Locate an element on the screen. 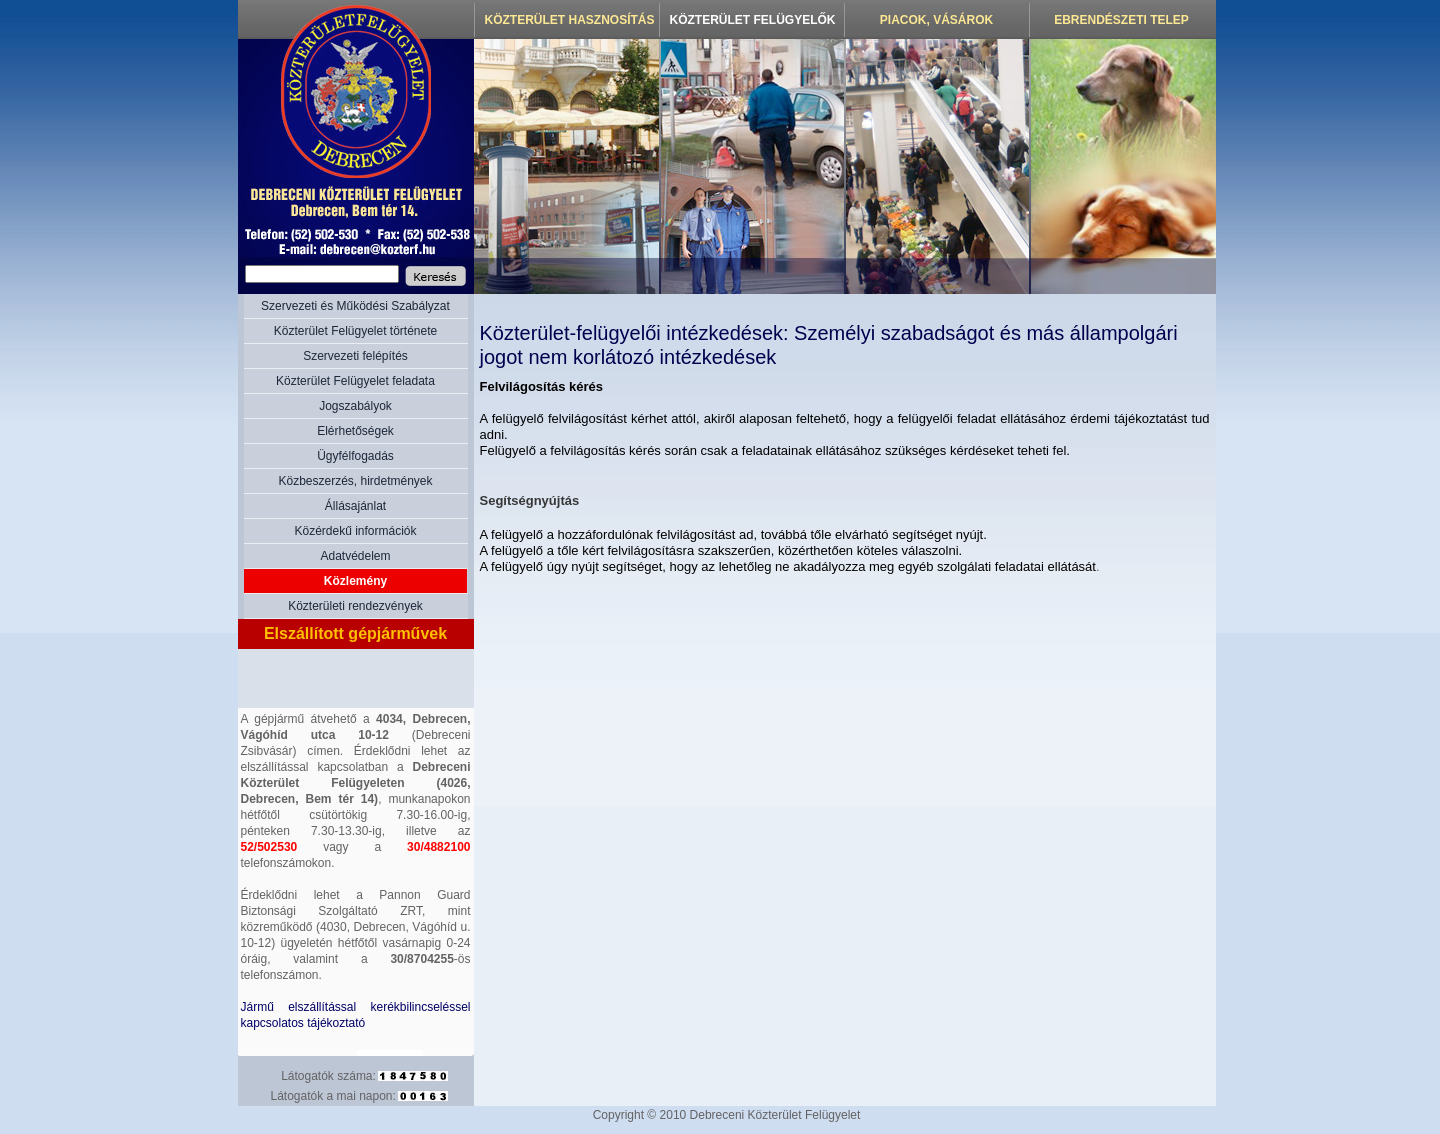 The width and height of the screenshot is (1440, 1134). Szervezeti felépítés is located at coordinates (355, 356).